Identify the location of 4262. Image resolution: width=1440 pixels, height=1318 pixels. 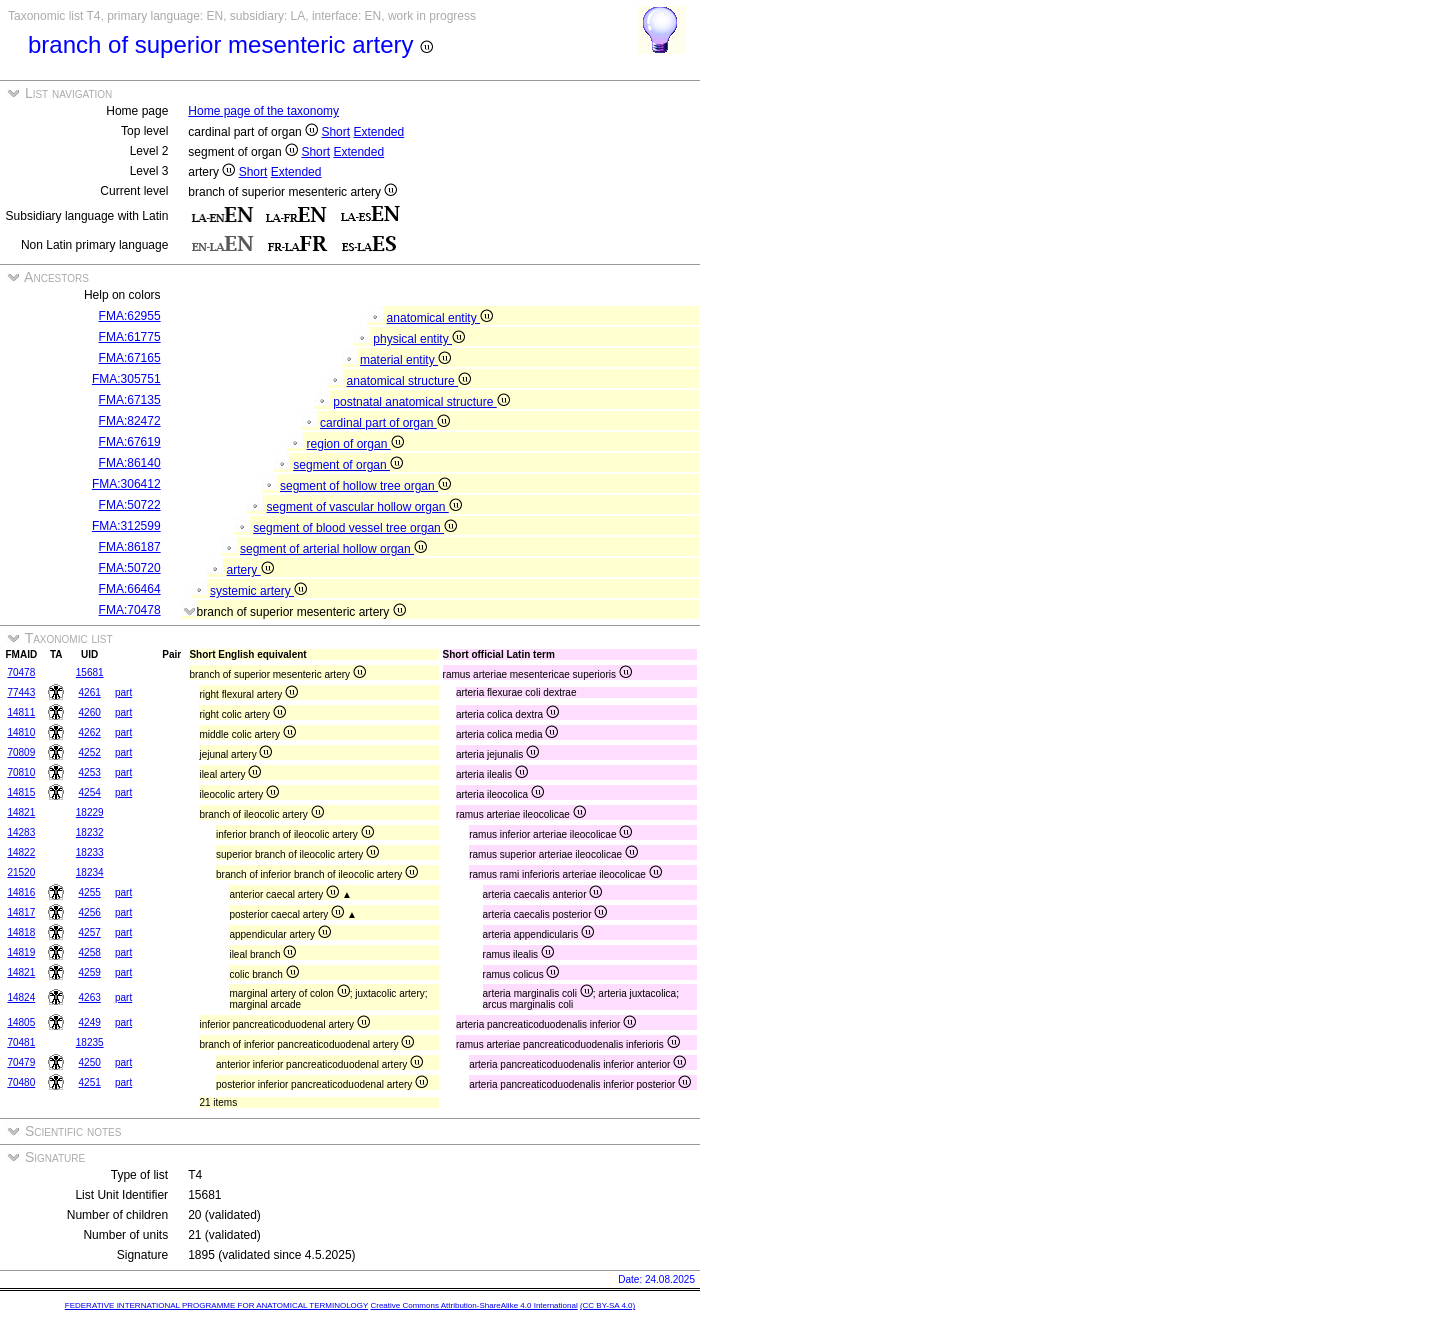
(90, 732).